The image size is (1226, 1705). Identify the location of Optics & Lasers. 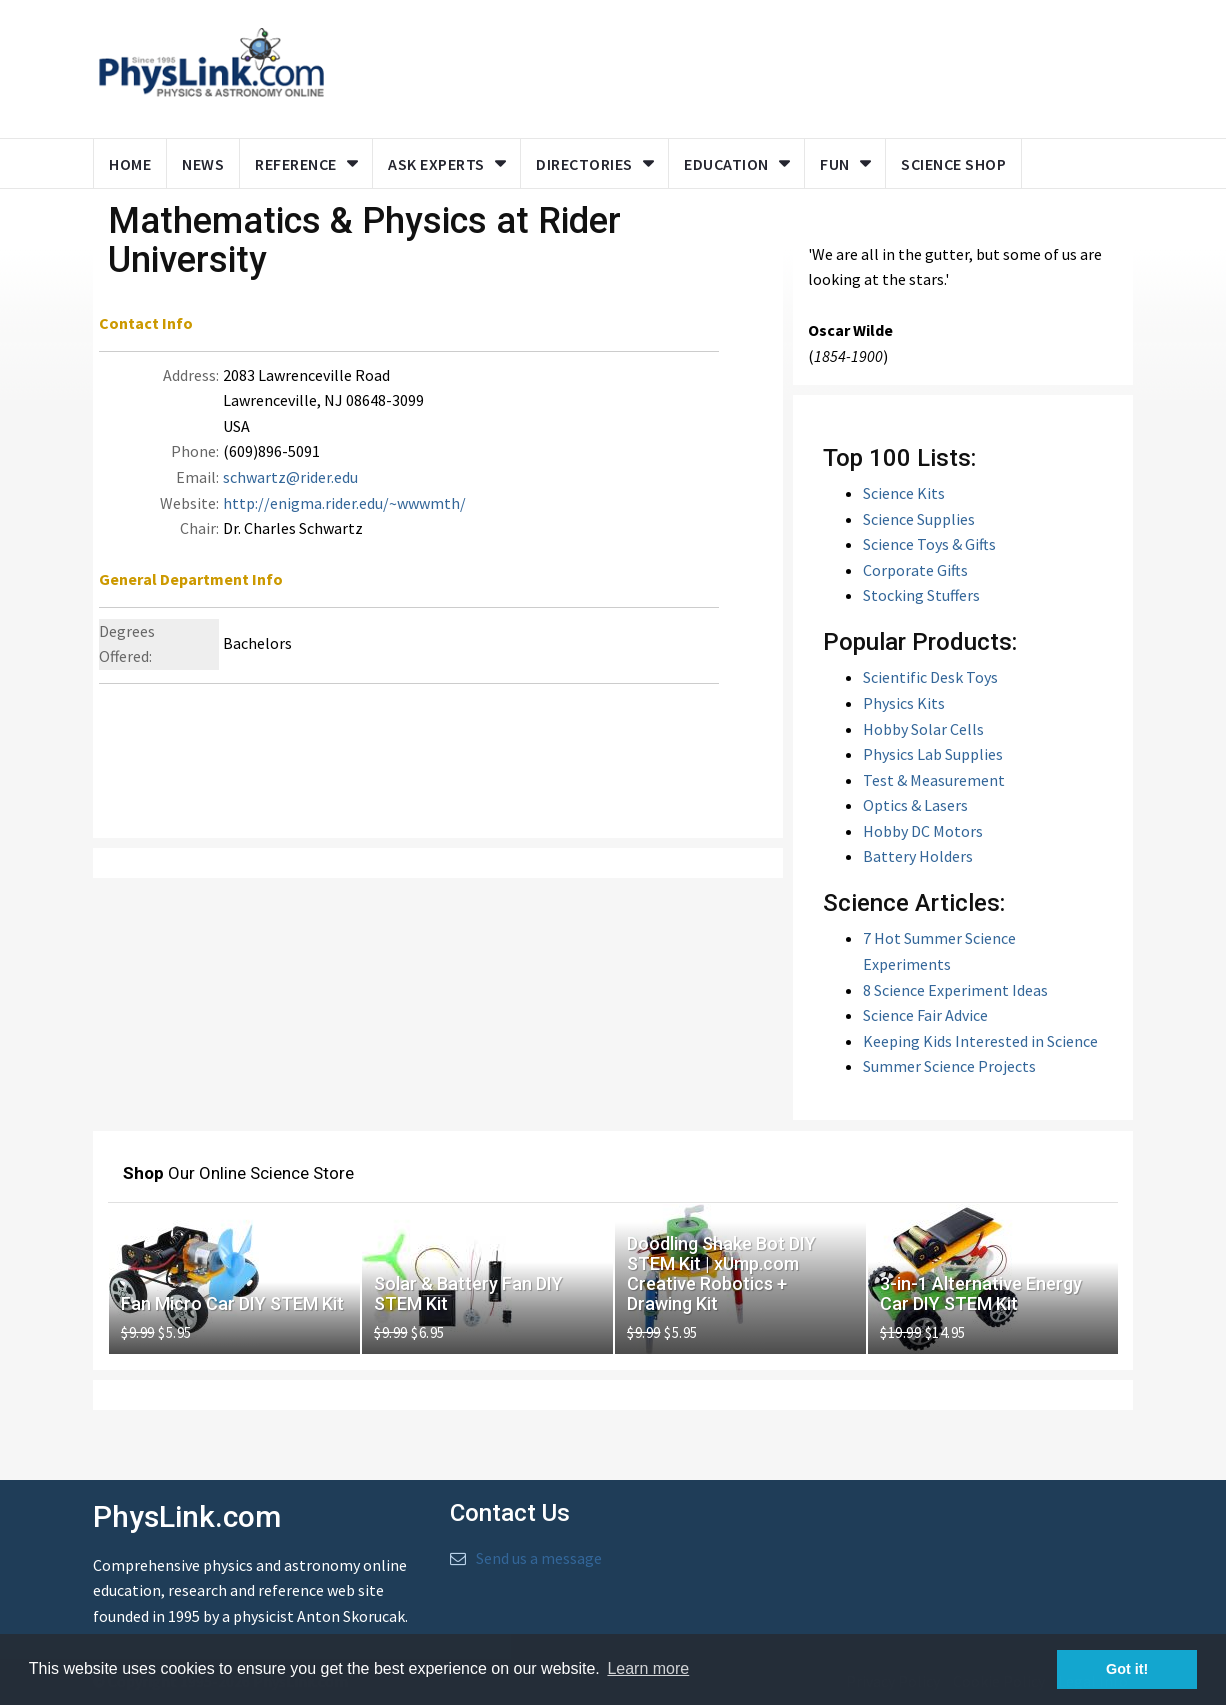
(915, 805).